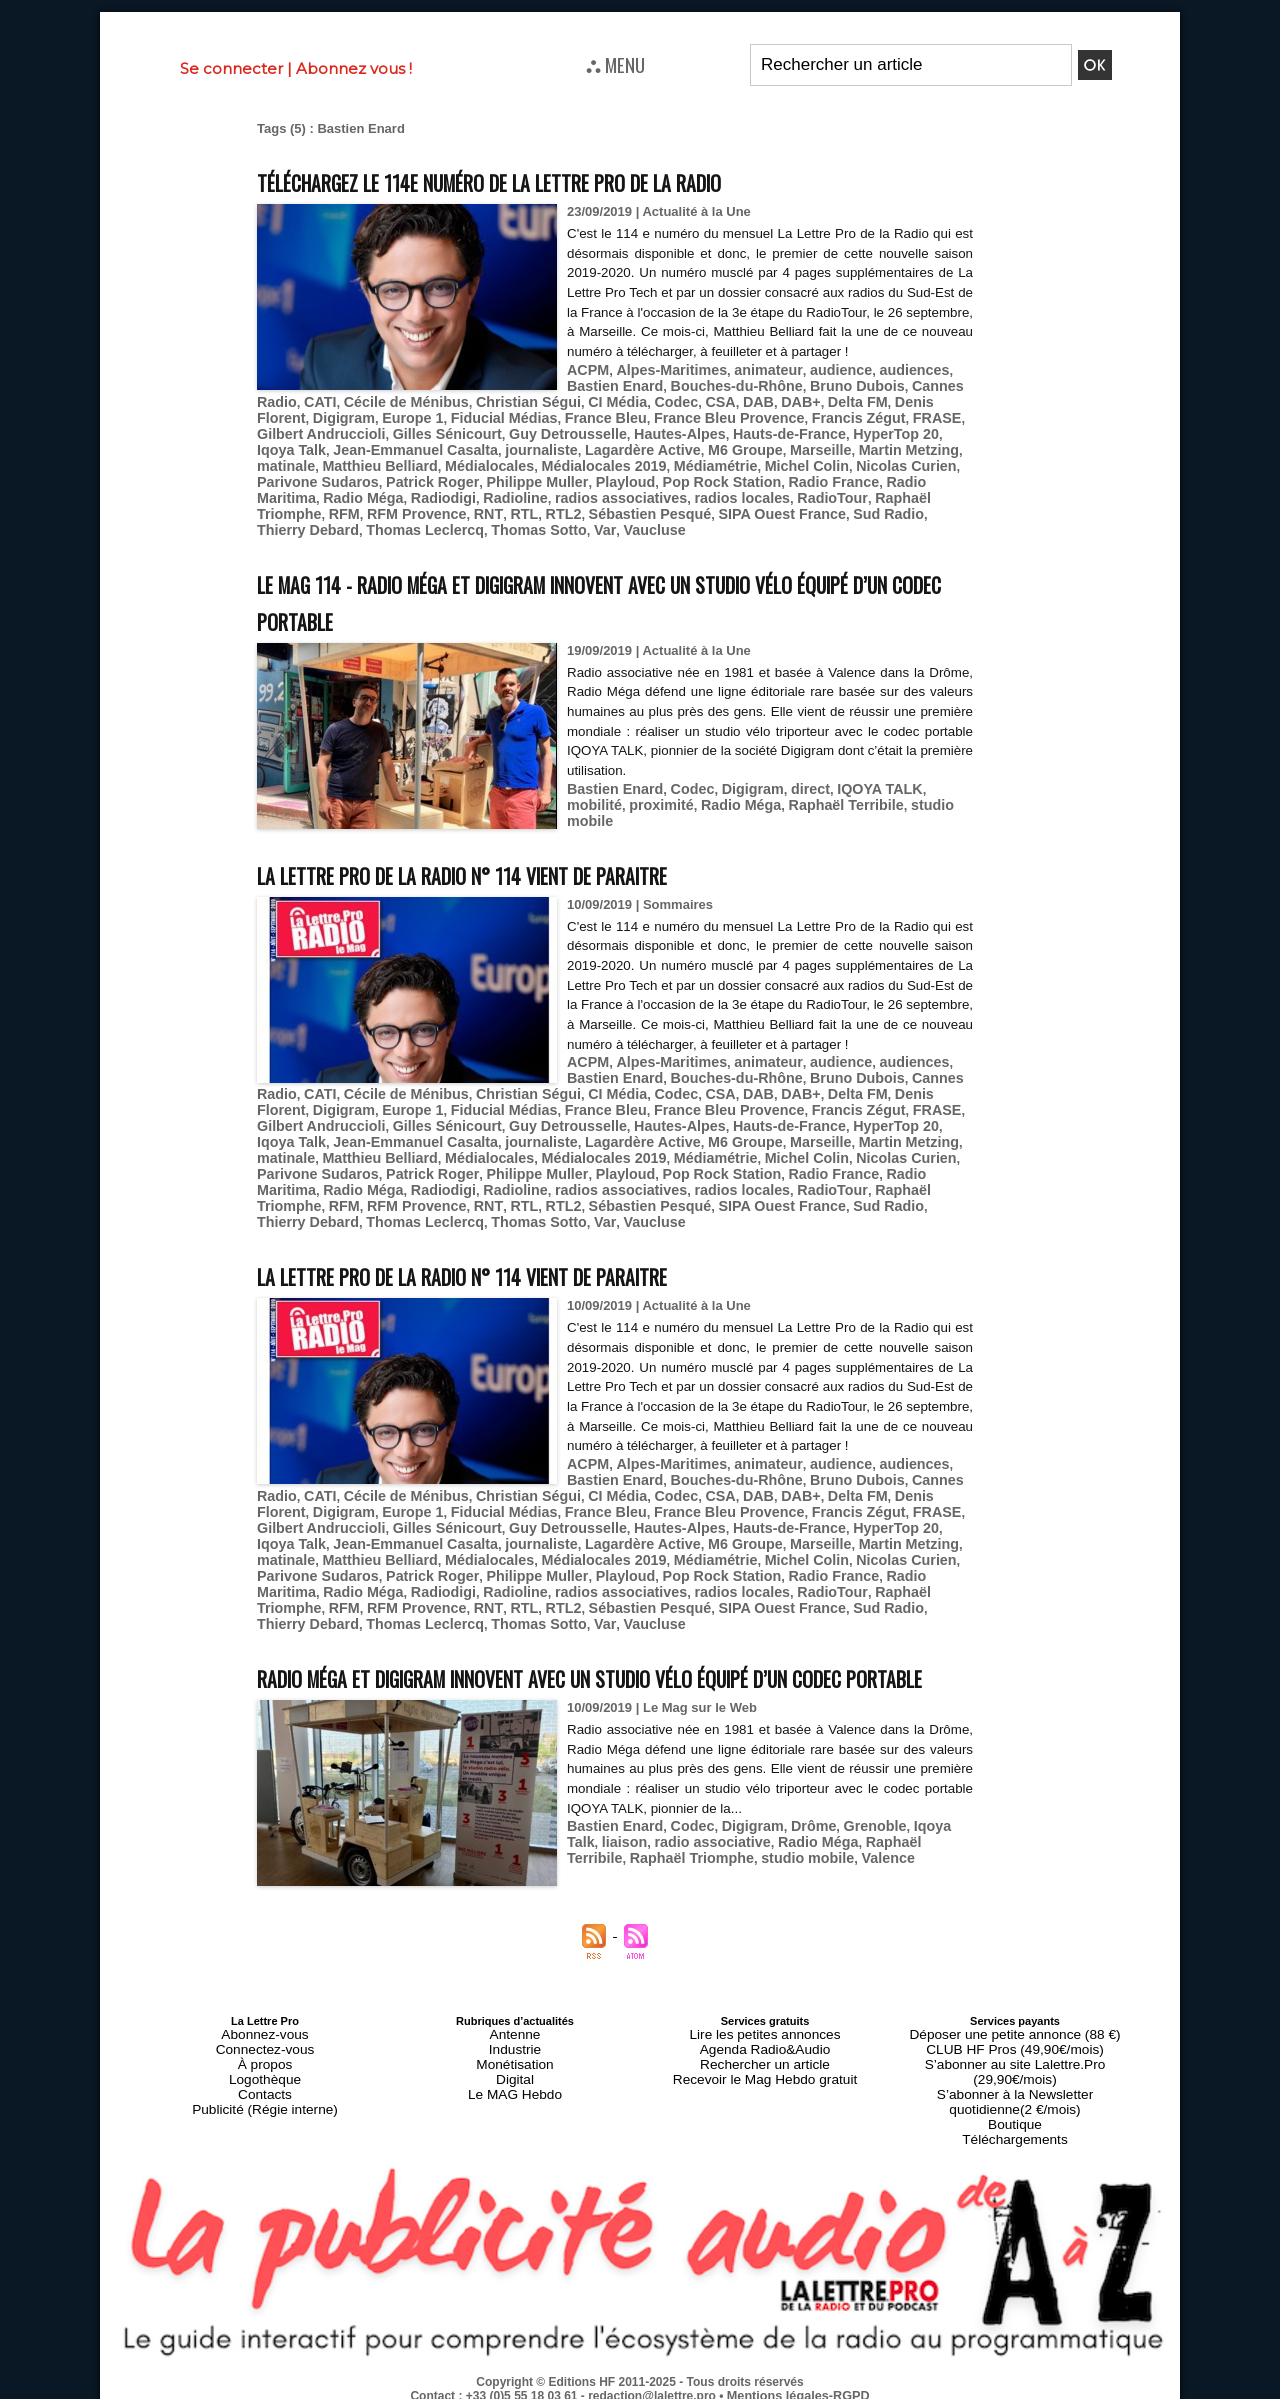 This screenshot has height=2399, width=1280. What do you see at coordinates (444, 418) in the screenshot?
I see `Delta FM` at bounding box center [444, 418].